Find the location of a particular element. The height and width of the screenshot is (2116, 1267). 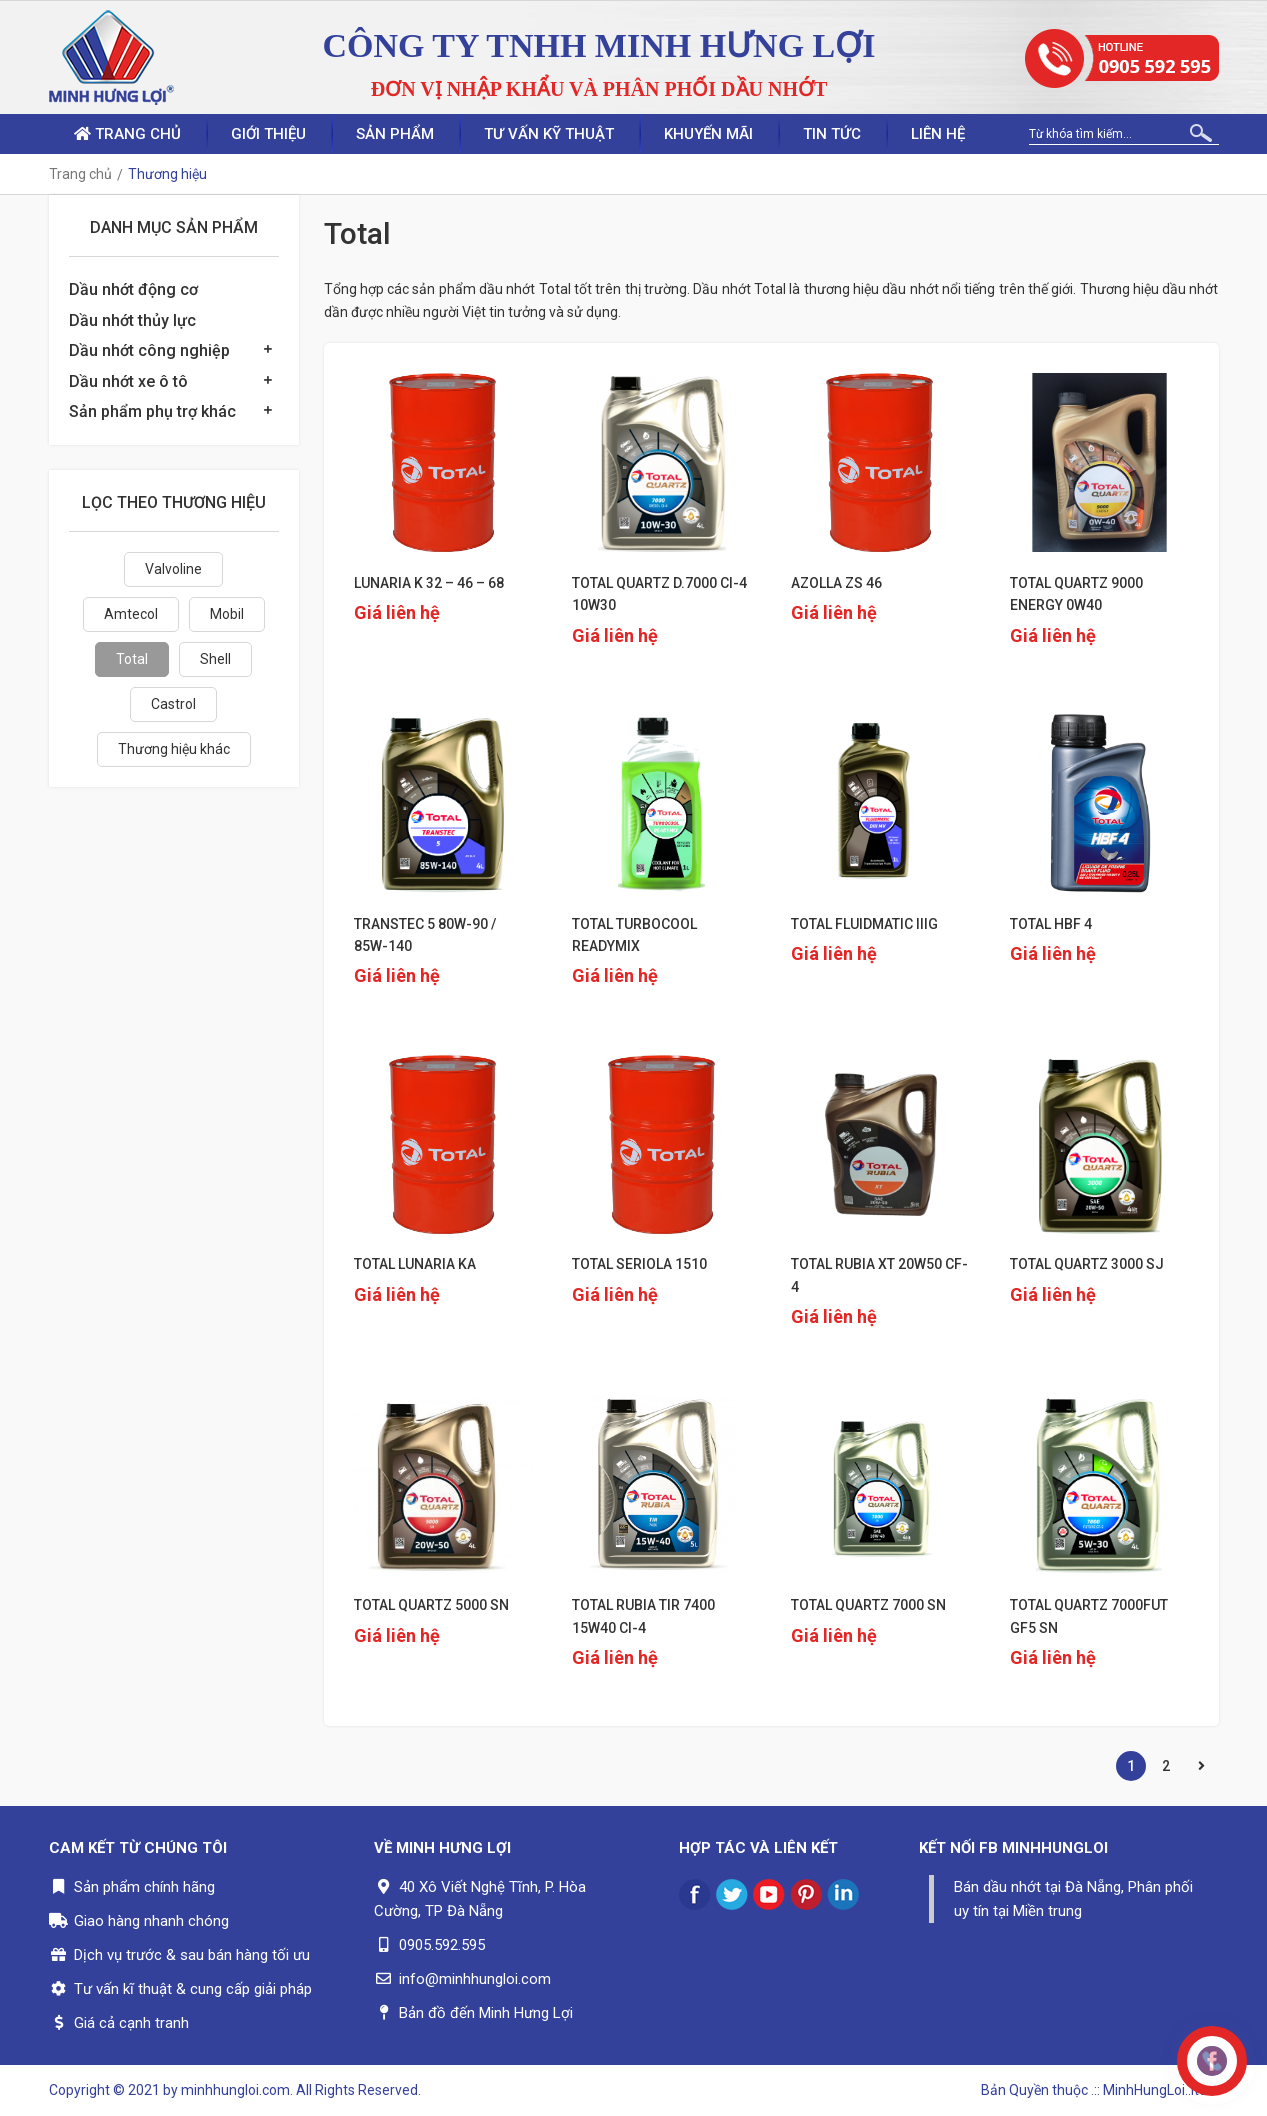

Dầu nhớt động cơ is located at coordinates (133, 289).